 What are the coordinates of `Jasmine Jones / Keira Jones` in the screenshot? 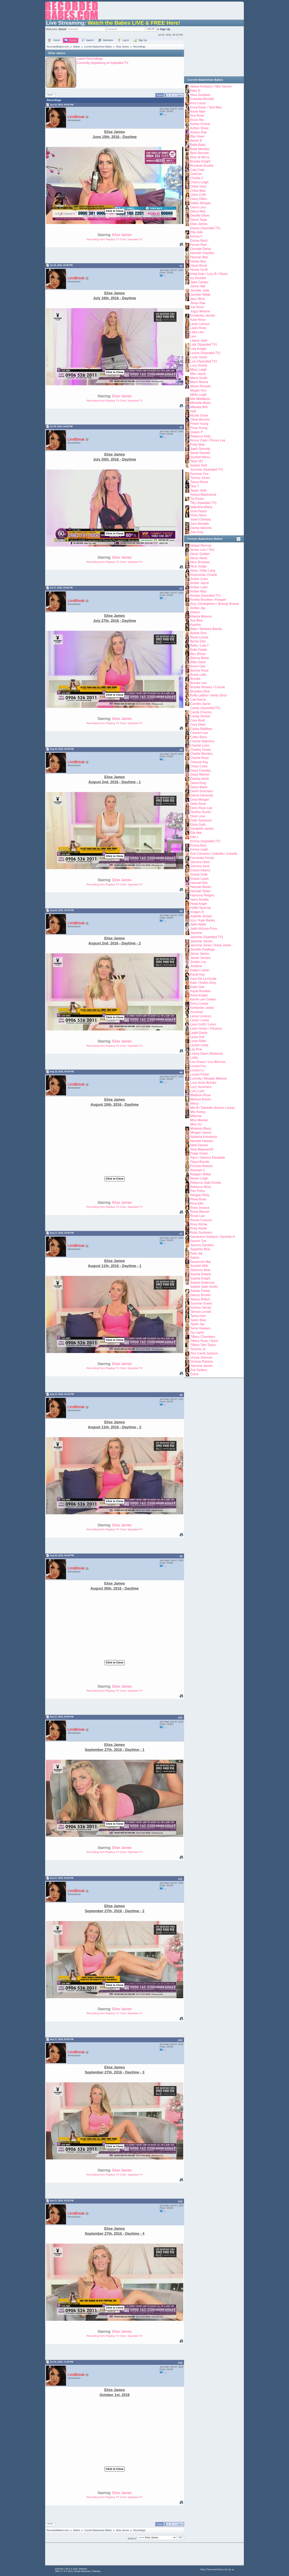 It's located at (210, 945).